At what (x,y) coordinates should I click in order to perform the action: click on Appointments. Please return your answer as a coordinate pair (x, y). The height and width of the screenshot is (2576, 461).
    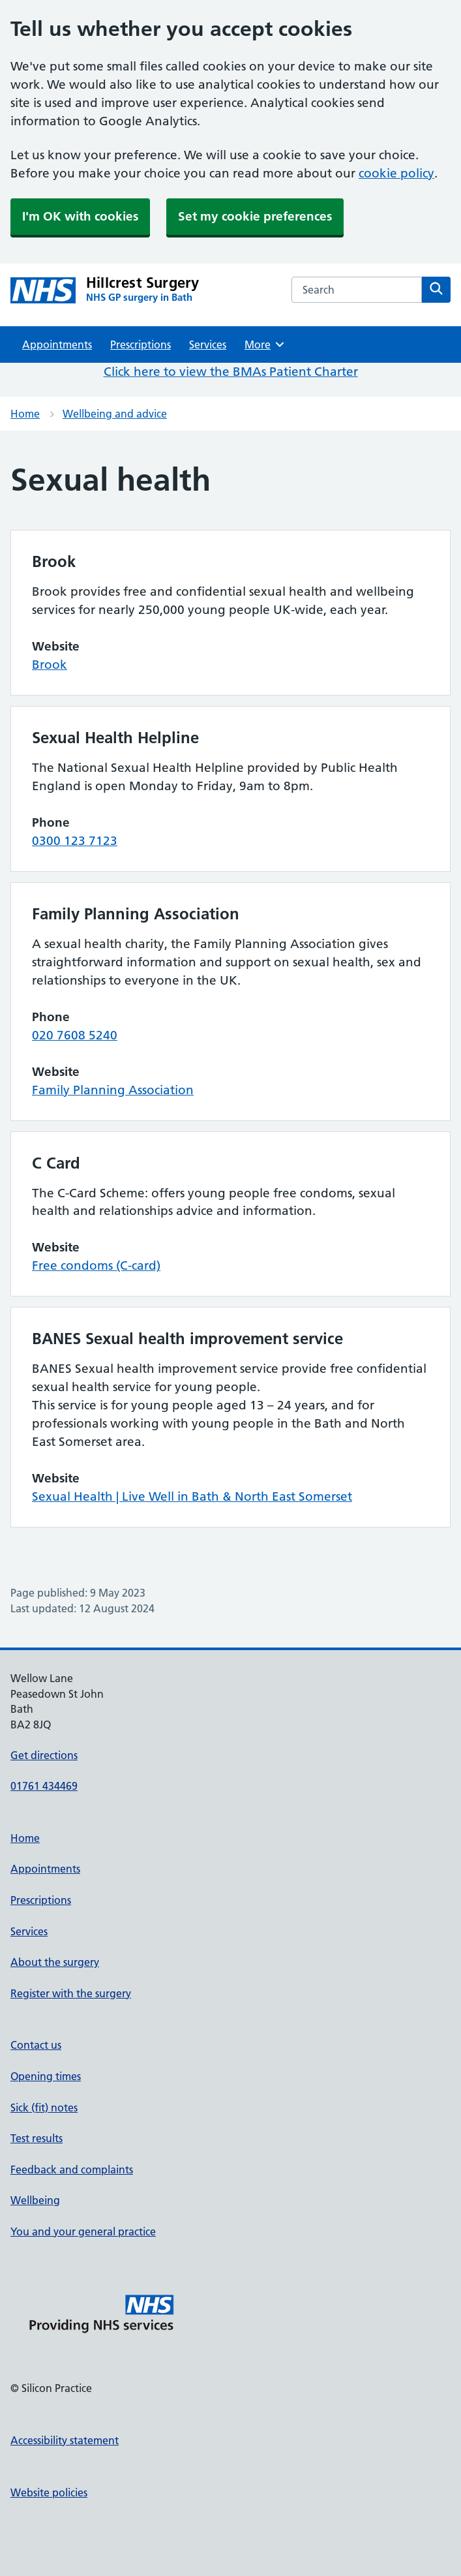
    Looking at the image, I should click on (57, 344).